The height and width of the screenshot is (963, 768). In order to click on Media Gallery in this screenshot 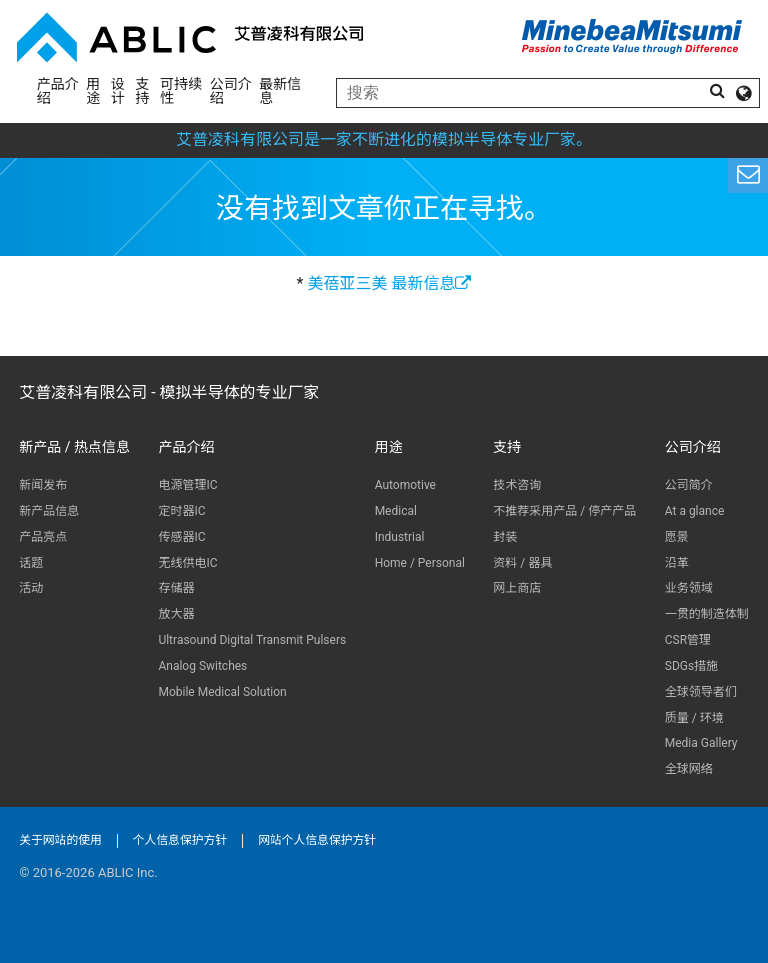, I will do `click(701, 743)`.